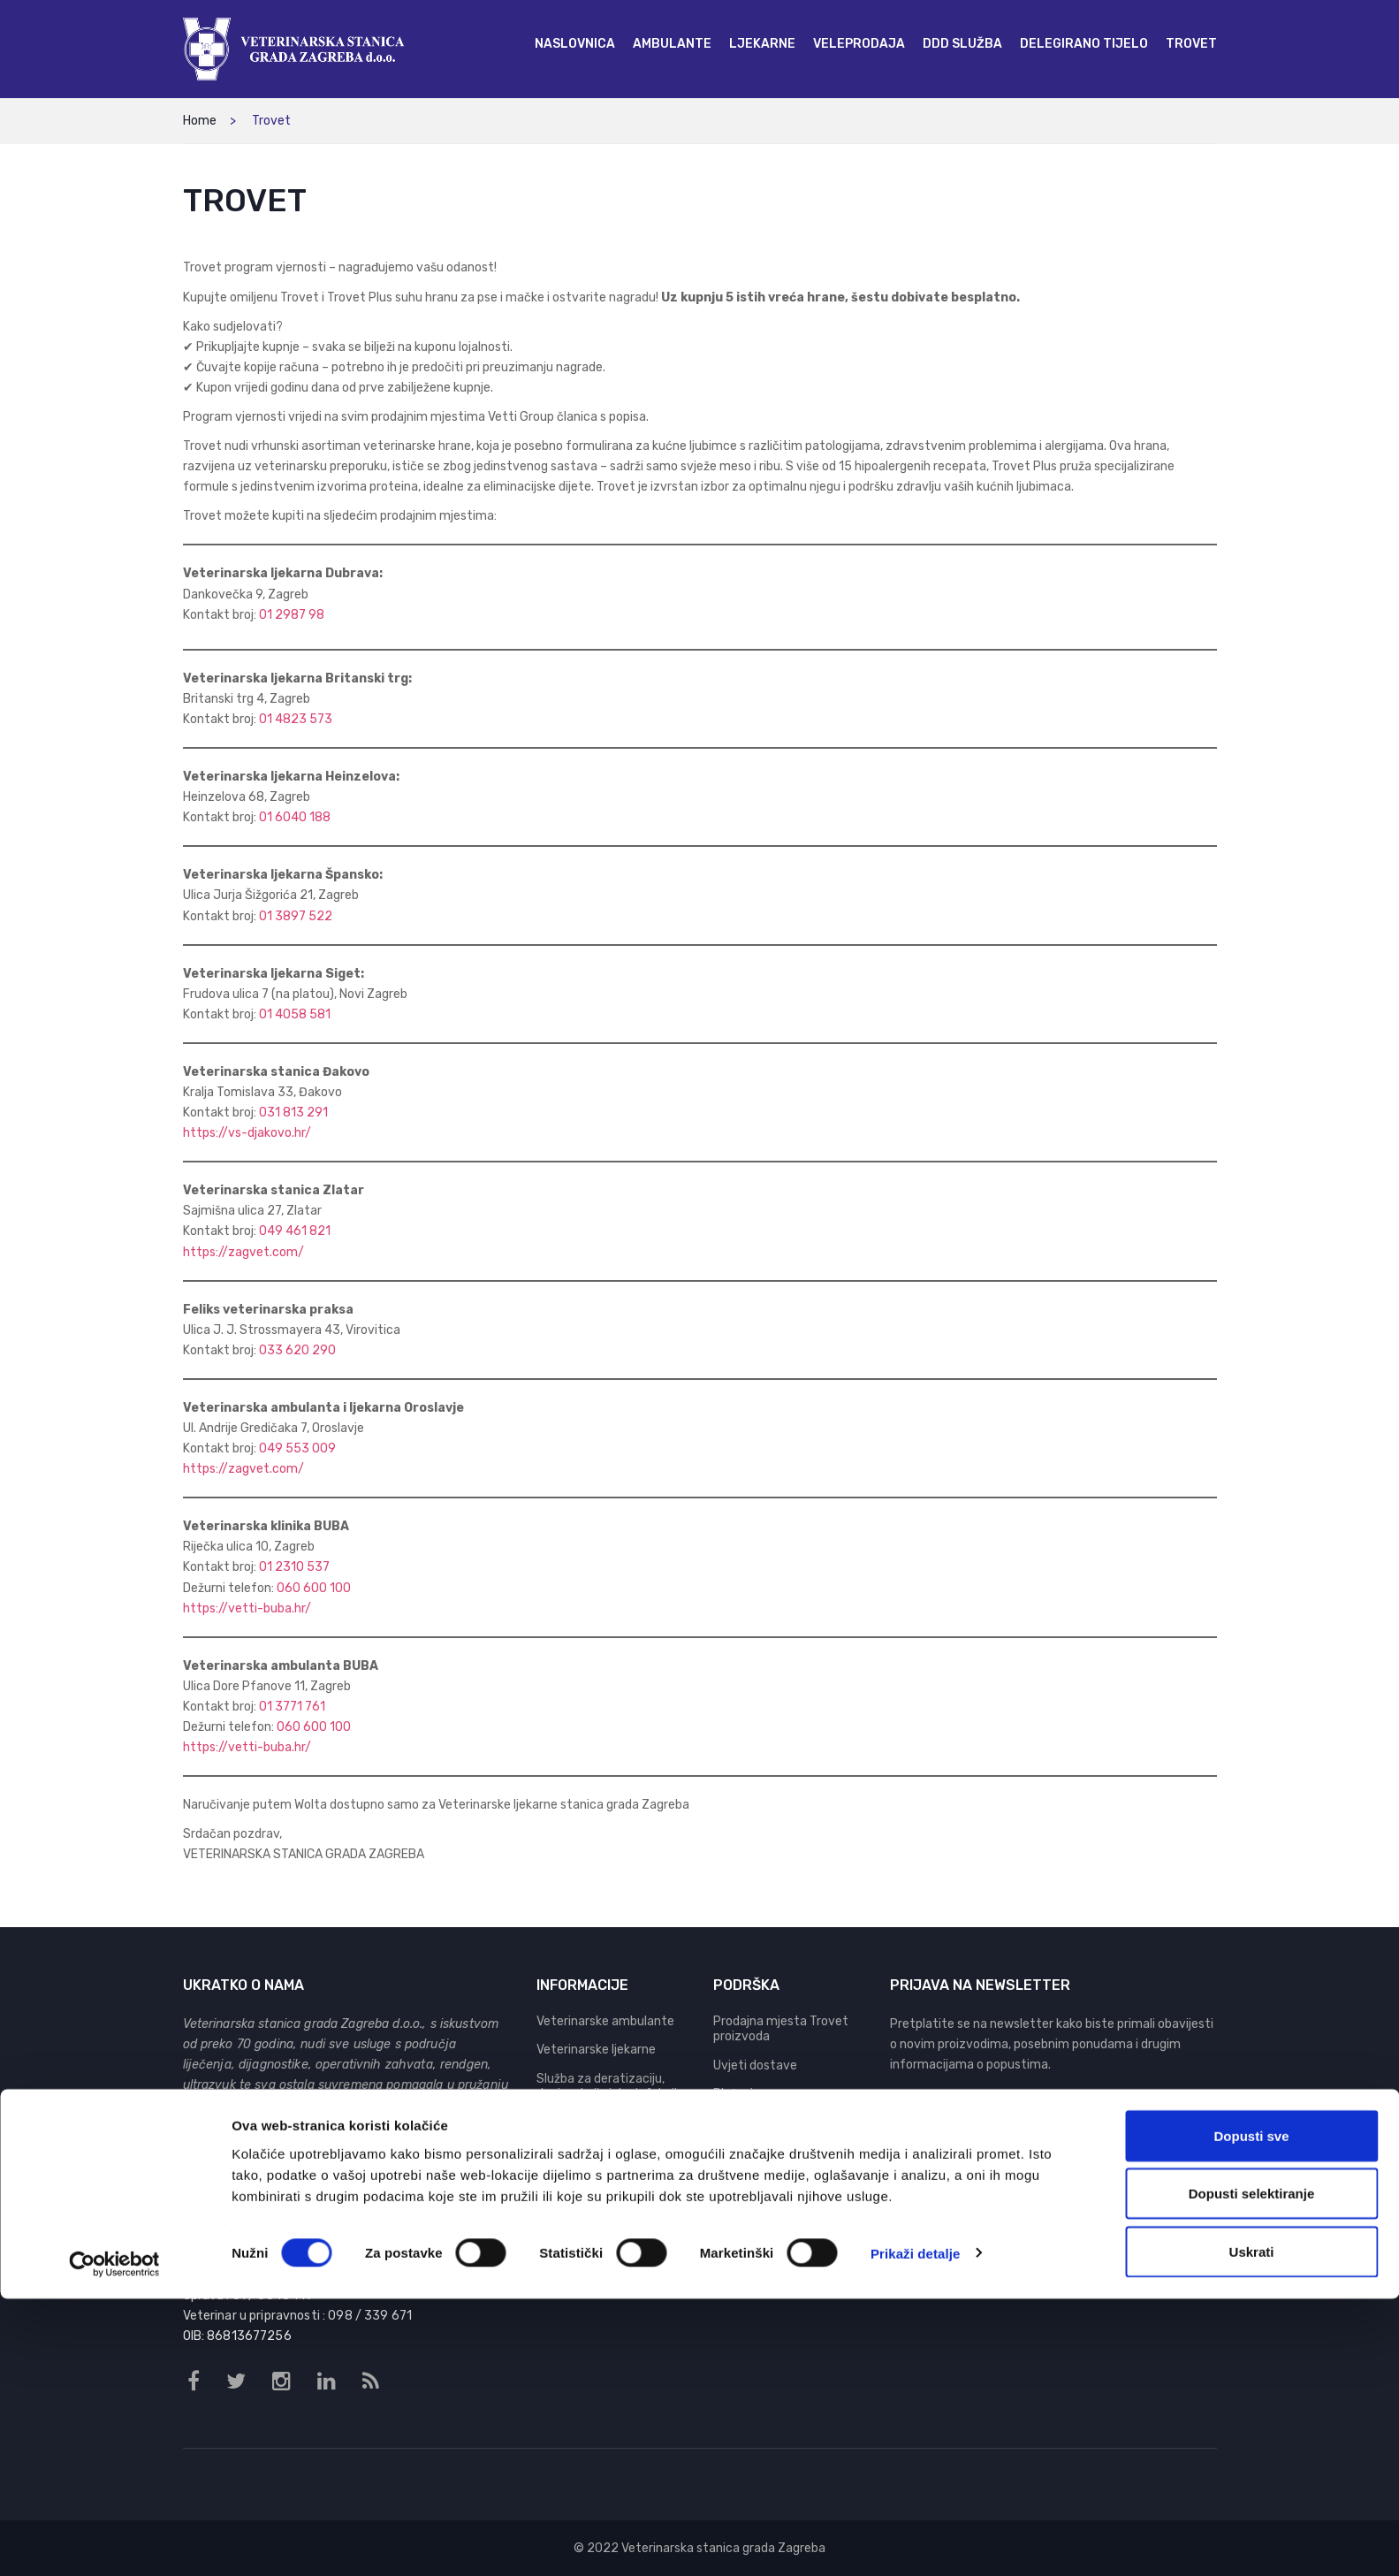 Image resolution: width=1399 pixels, height=2576 pixels. What do you see at coordinates (596, 2049) in the screenshot?
I see `Veterinarske ljekarne` at bounding box center [596, 2049].